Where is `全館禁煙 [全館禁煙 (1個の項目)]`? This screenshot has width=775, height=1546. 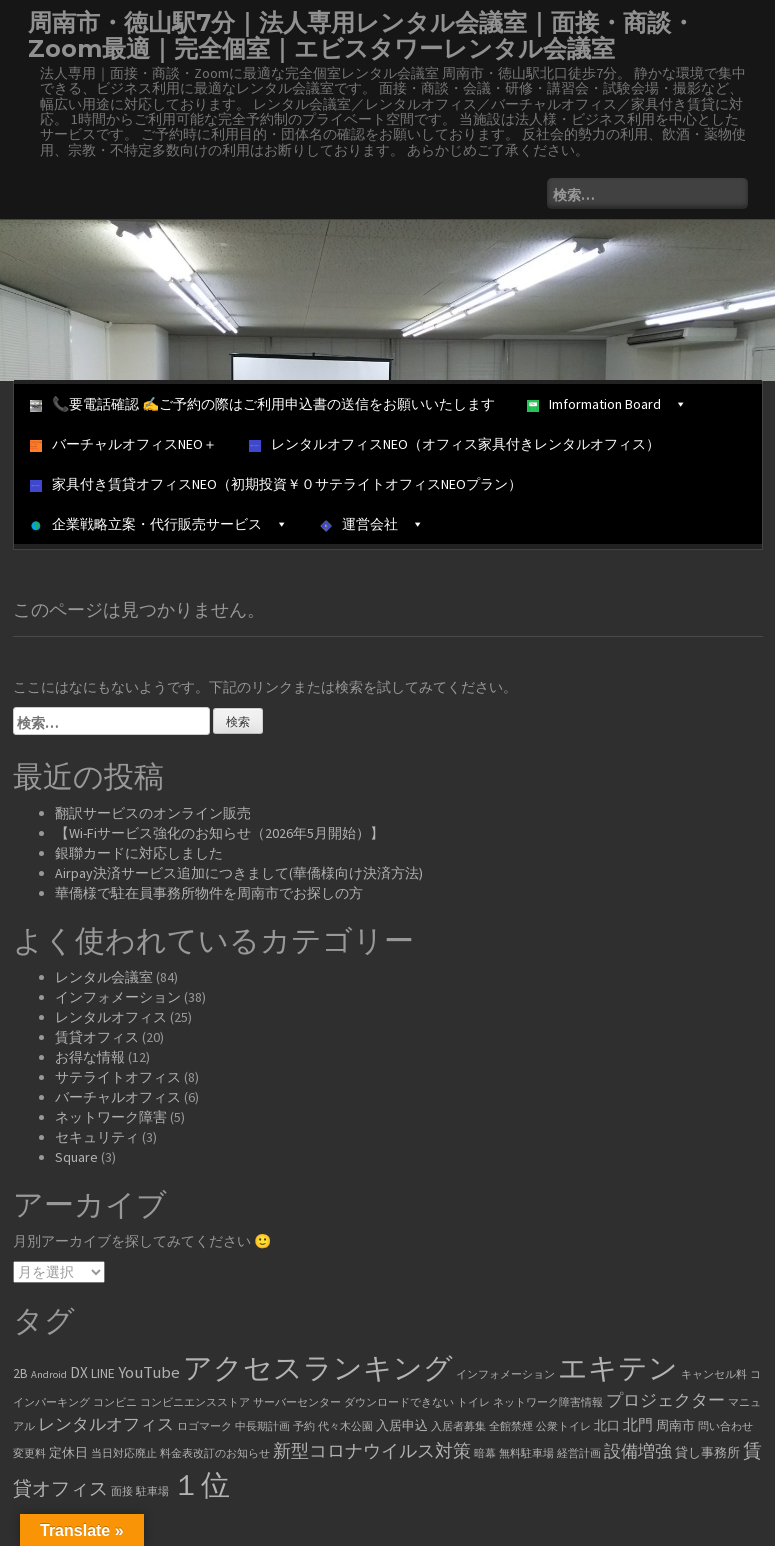 全館禁煙 [全館禁煙 (1個の項目)] is located at coordinates (511, 1426).